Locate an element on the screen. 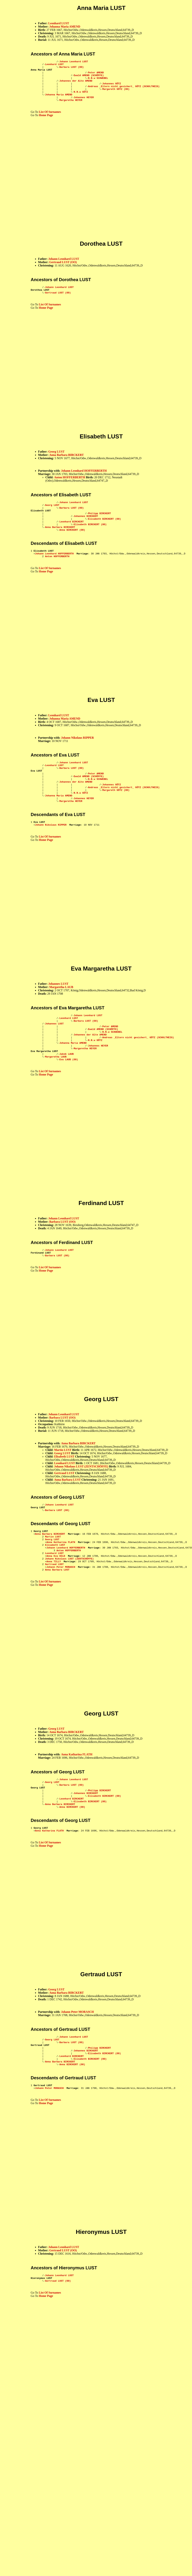  Leonhard BIRCKERT is located at coordinates (71, 582).